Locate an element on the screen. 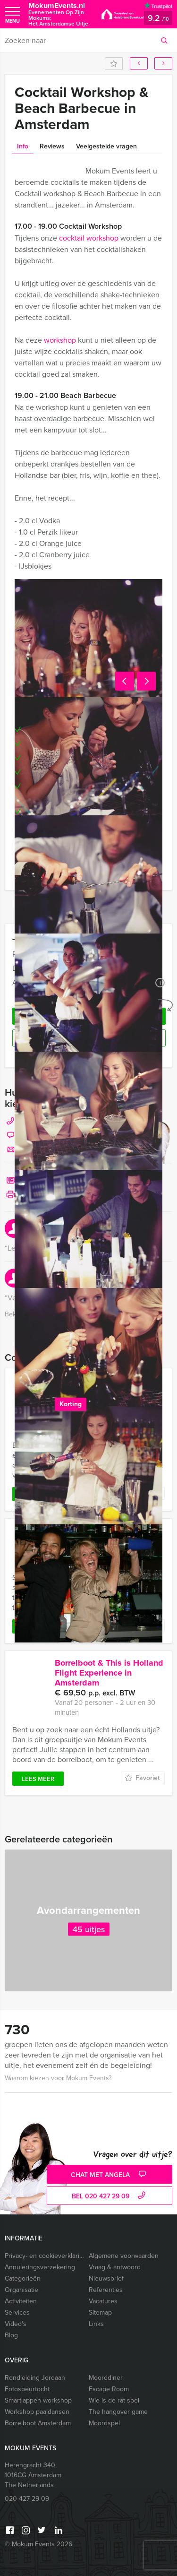  Escape Room is located at coordinates (109, 2389).